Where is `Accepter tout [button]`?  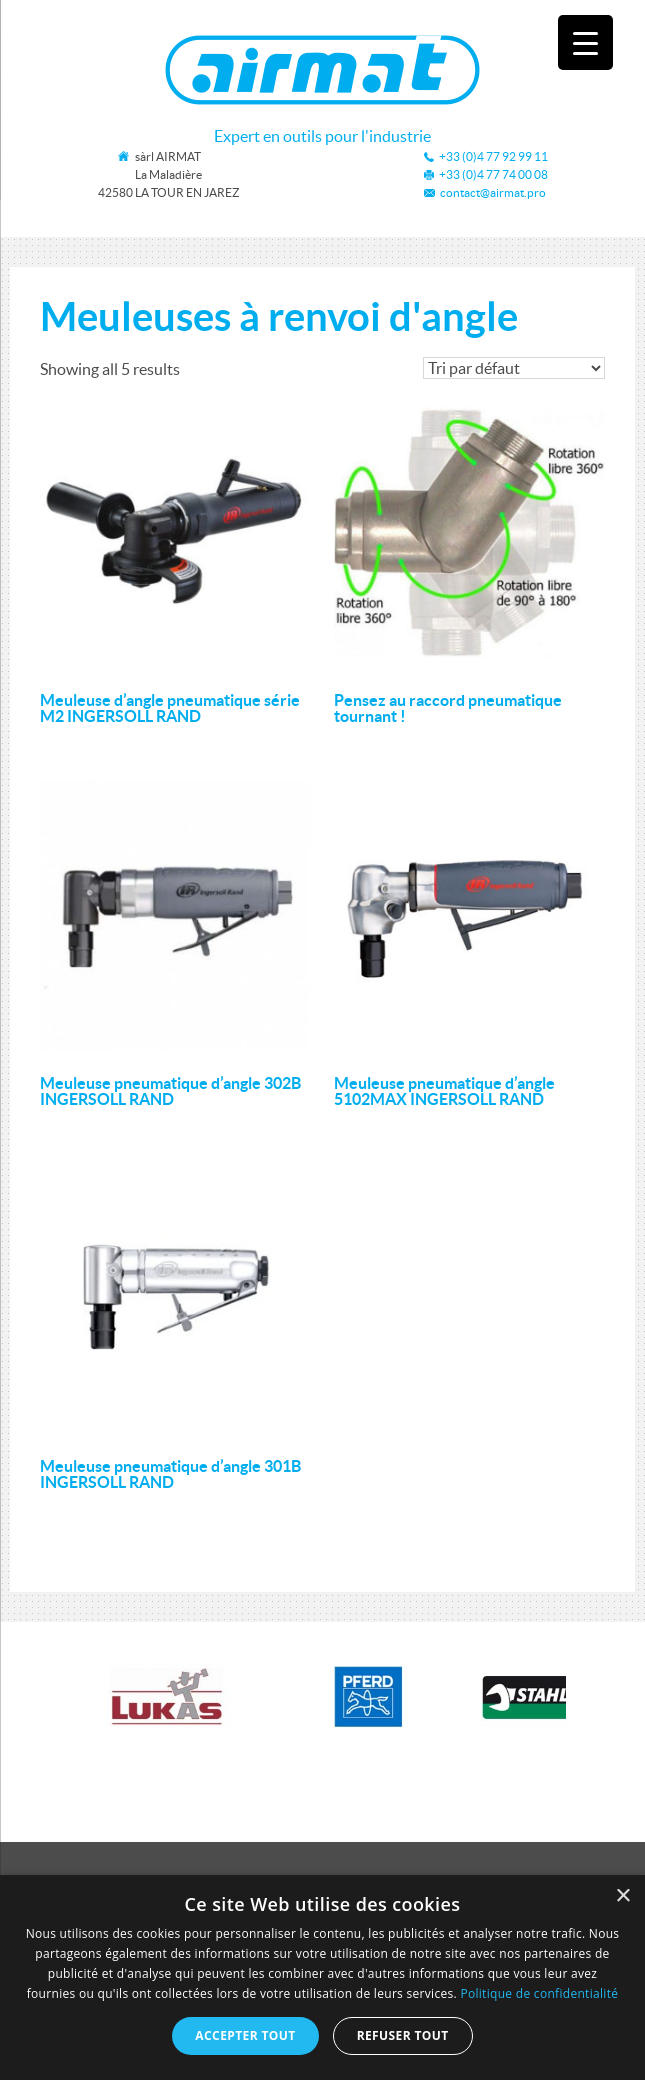
Accepter tout [button] is located at coordinates (245, 2035).